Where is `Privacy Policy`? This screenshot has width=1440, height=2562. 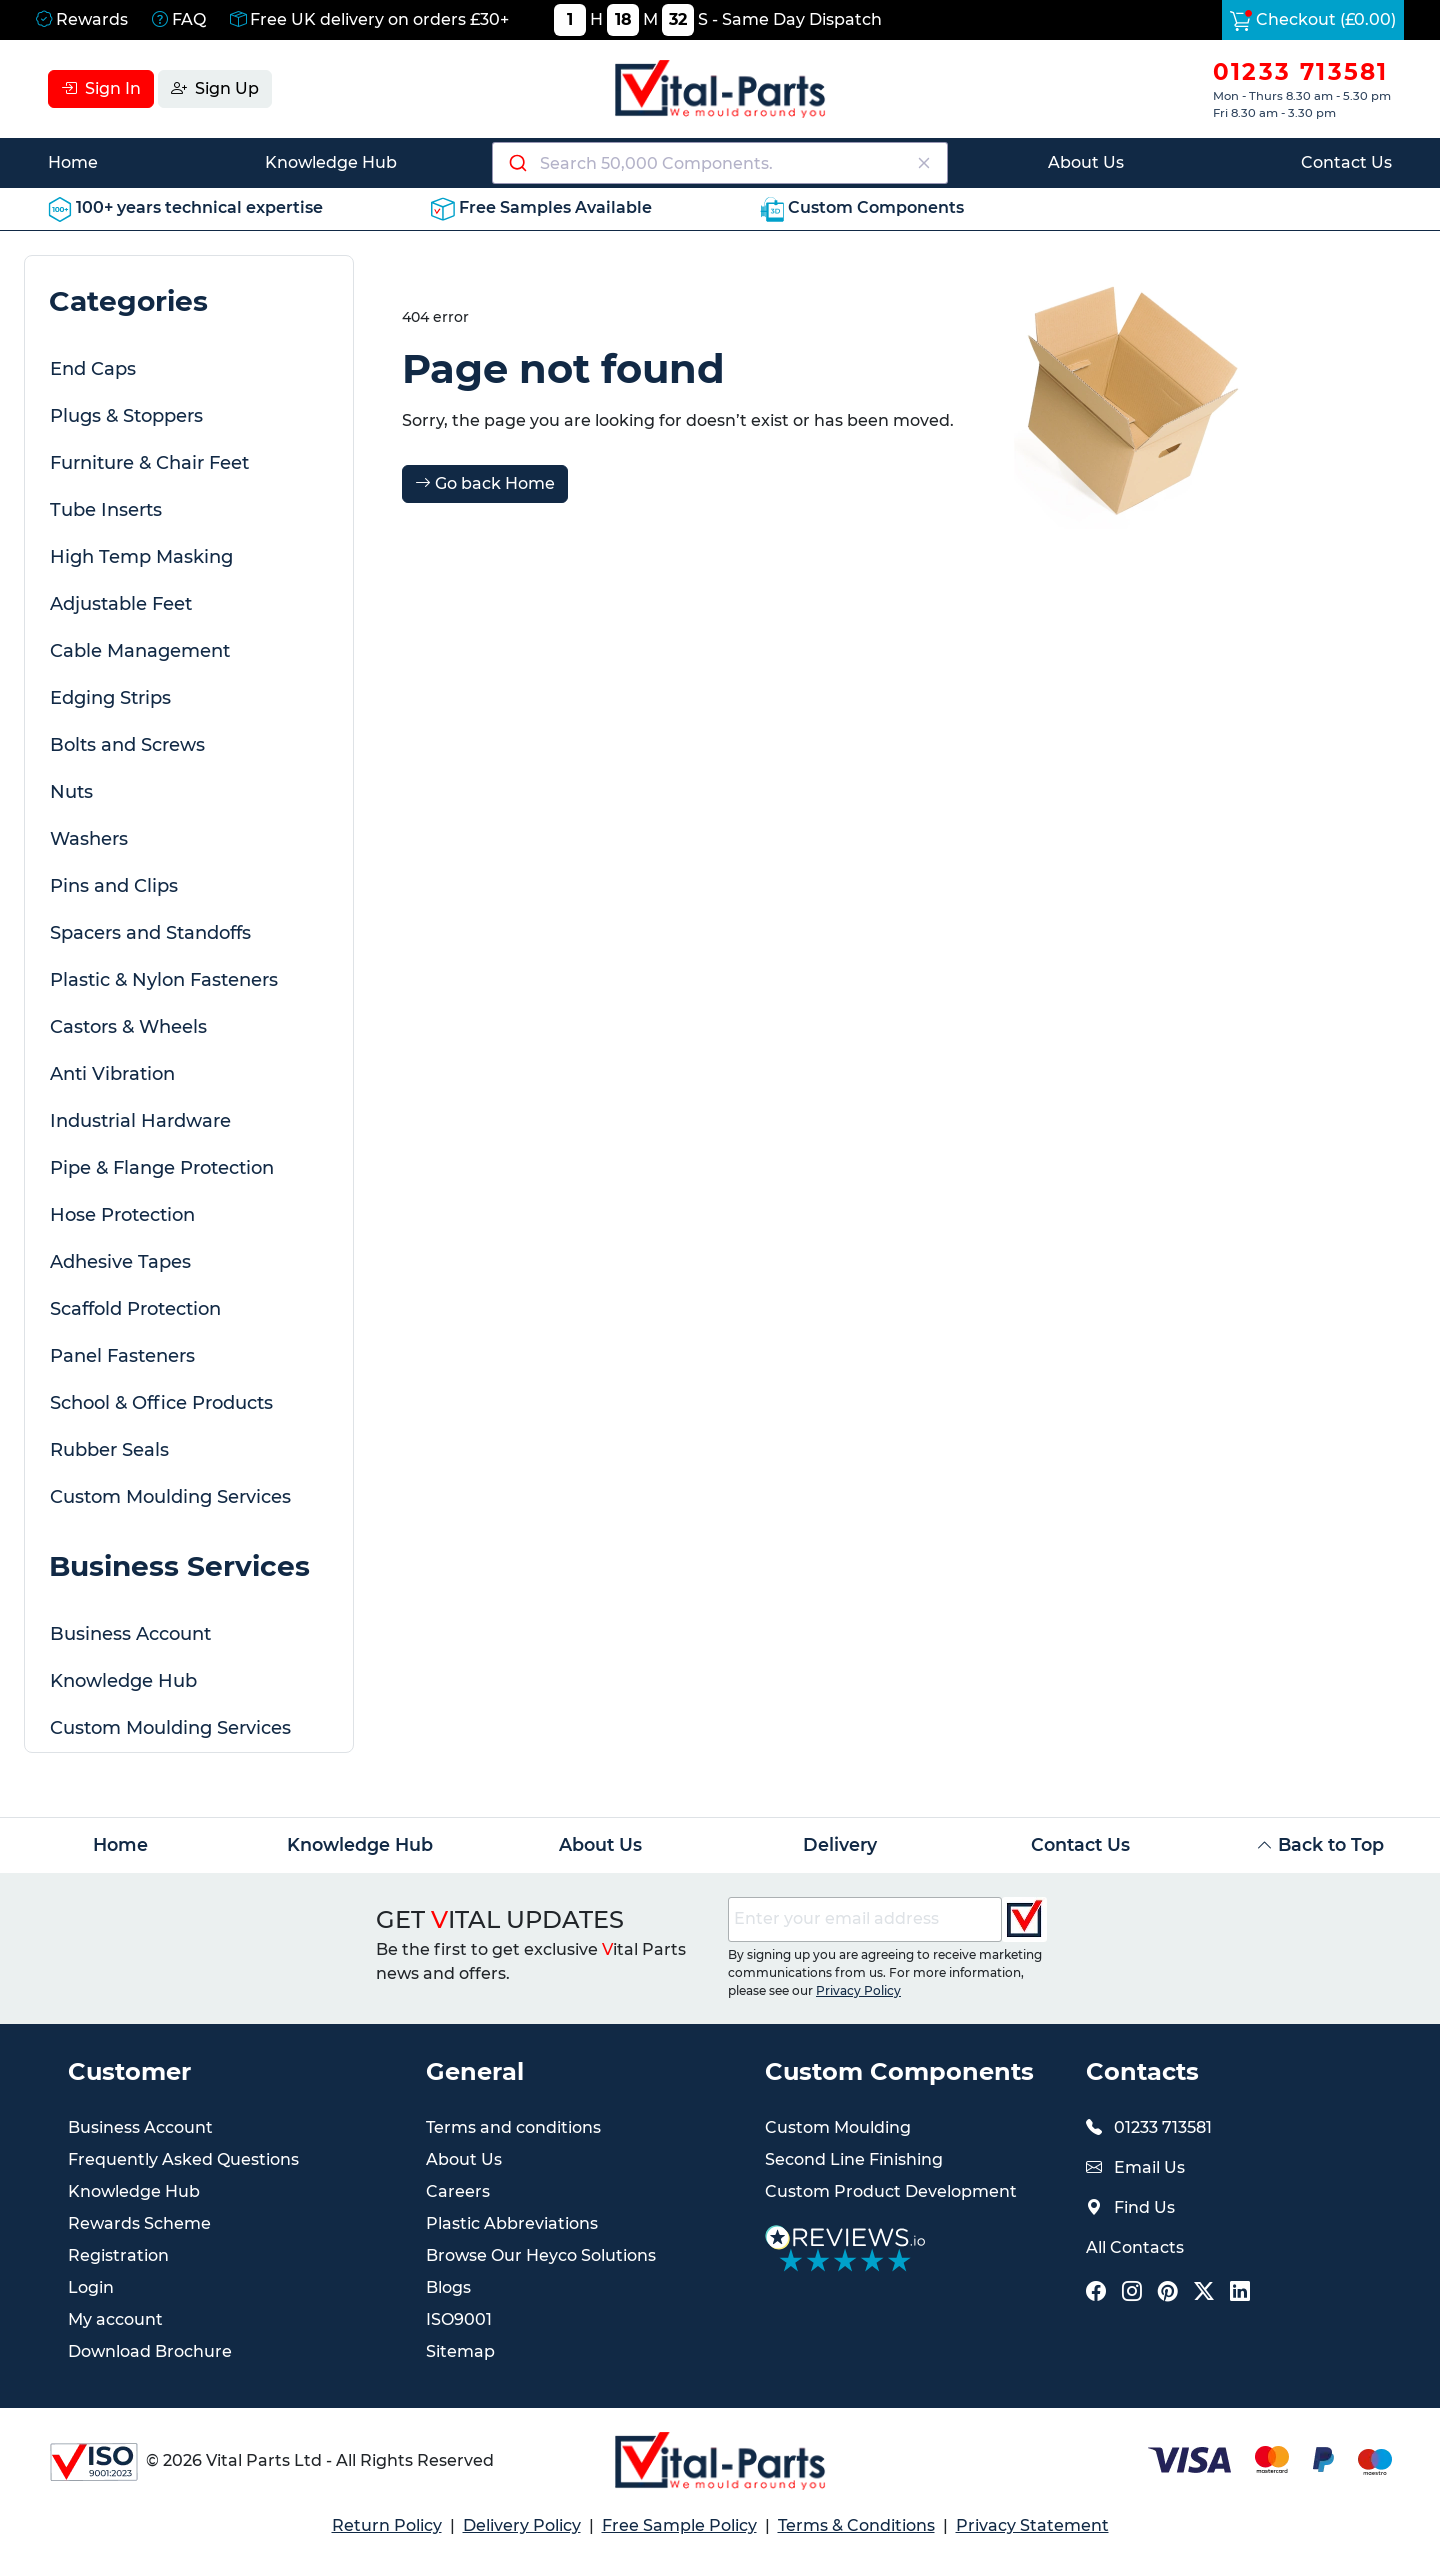 Privacy Policy is located at coordinates (858, 1990).